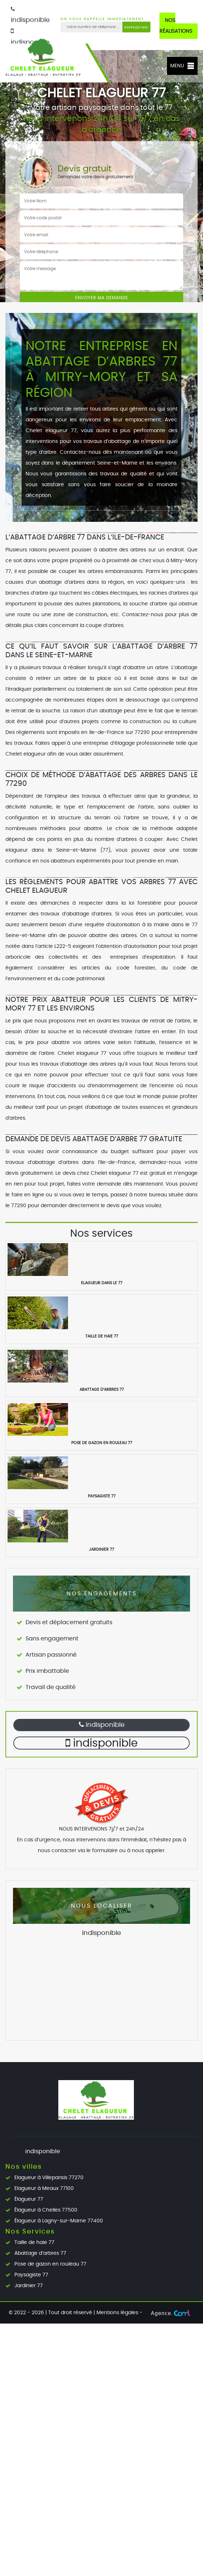  What do you see at coordinates (117, 2312) in the screenshot?
I see `Mentions légales` at bounding box center [117, 2312].